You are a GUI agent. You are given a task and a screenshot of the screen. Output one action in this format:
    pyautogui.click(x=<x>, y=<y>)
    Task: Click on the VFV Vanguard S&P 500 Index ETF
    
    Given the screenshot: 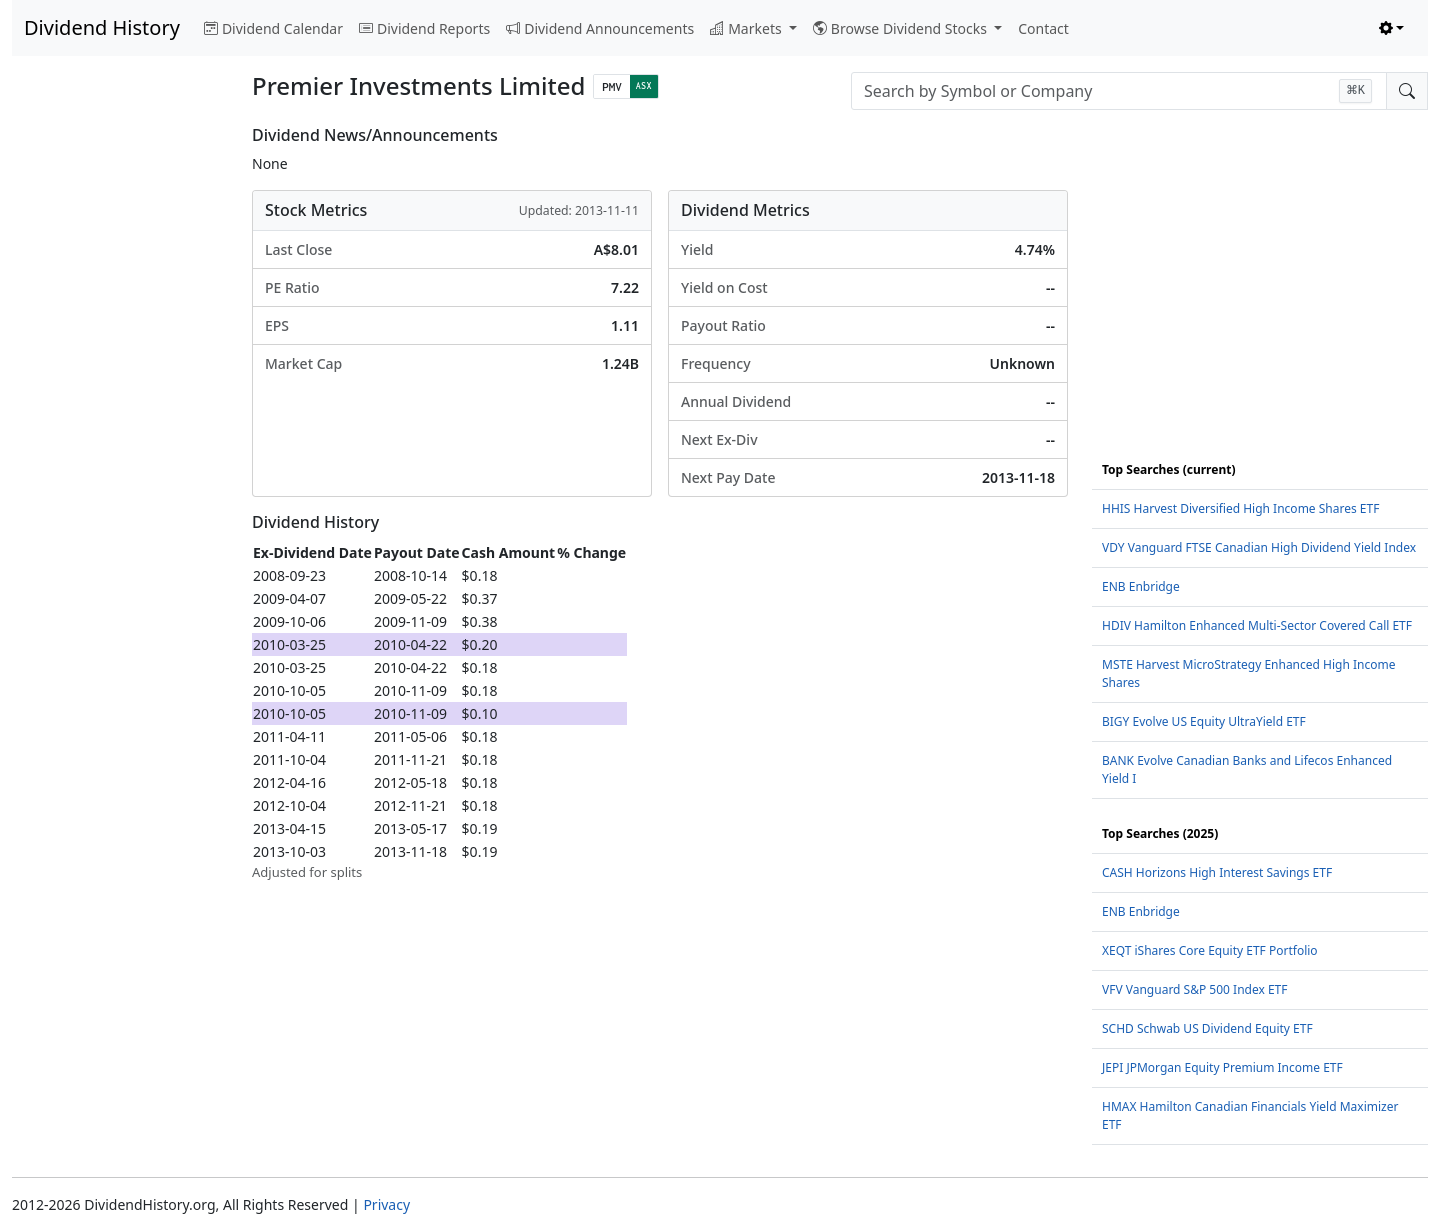 What is the action you would take?
    pyautogui.click(x=1195, y=989)
    